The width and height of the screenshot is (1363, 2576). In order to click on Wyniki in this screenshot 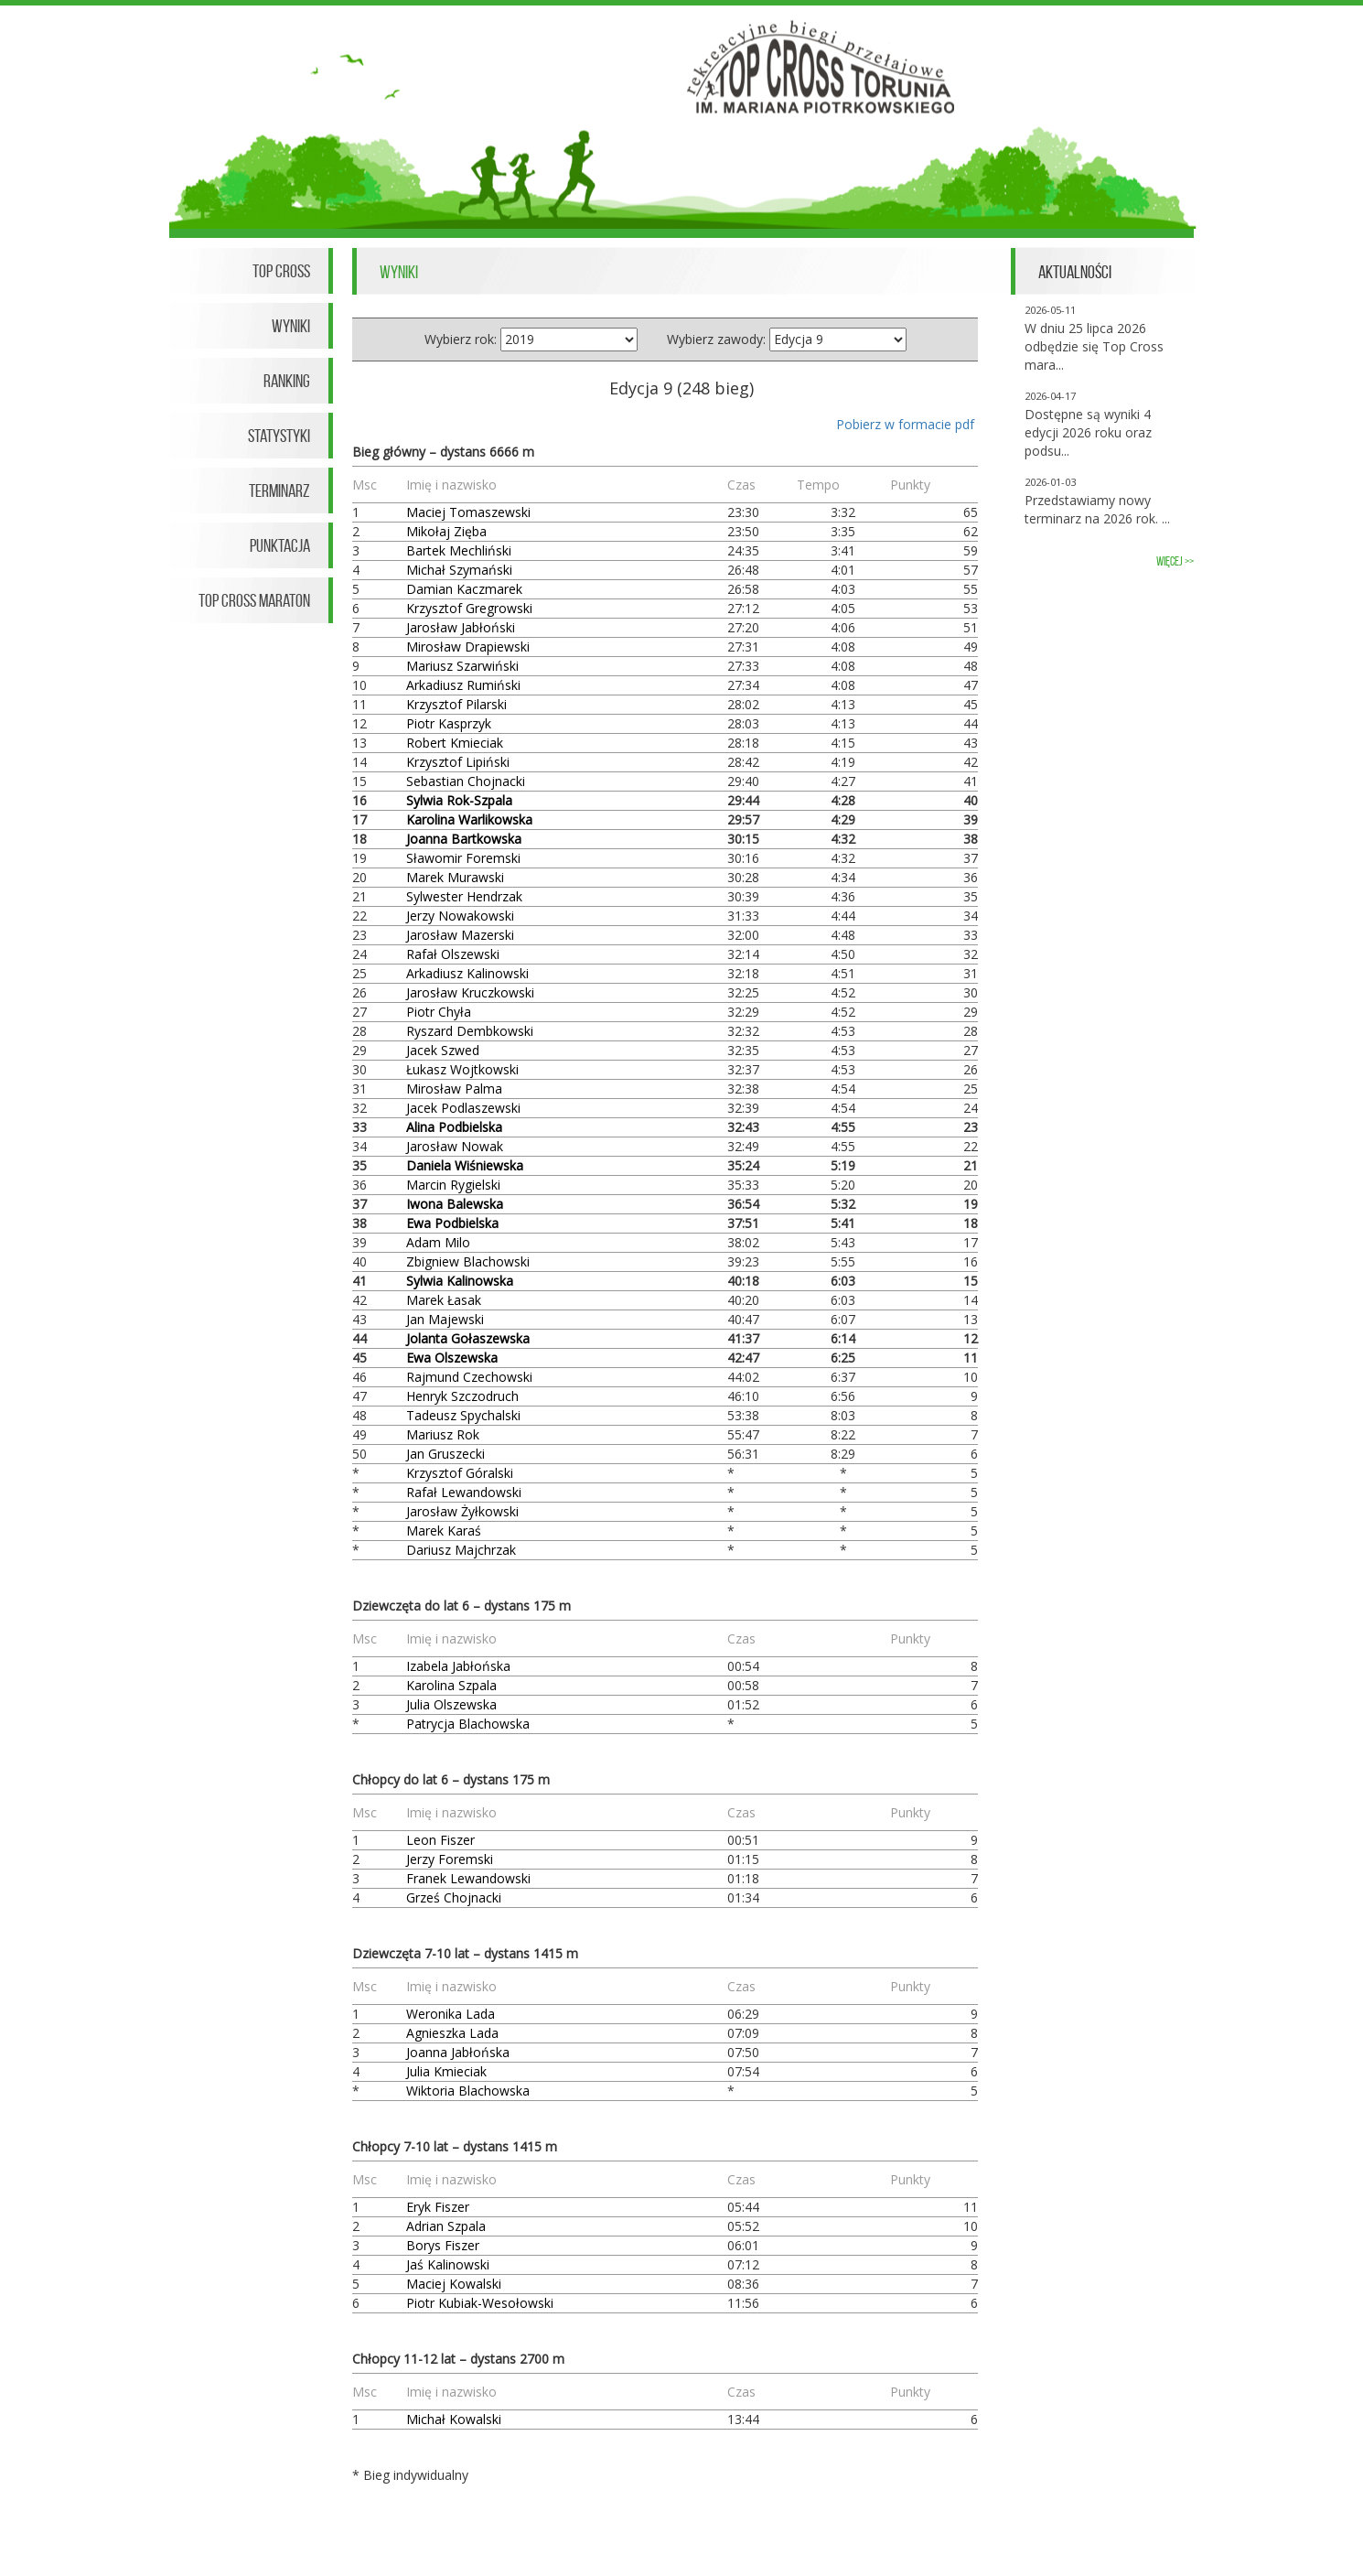, I will do `click(291, 326)`.